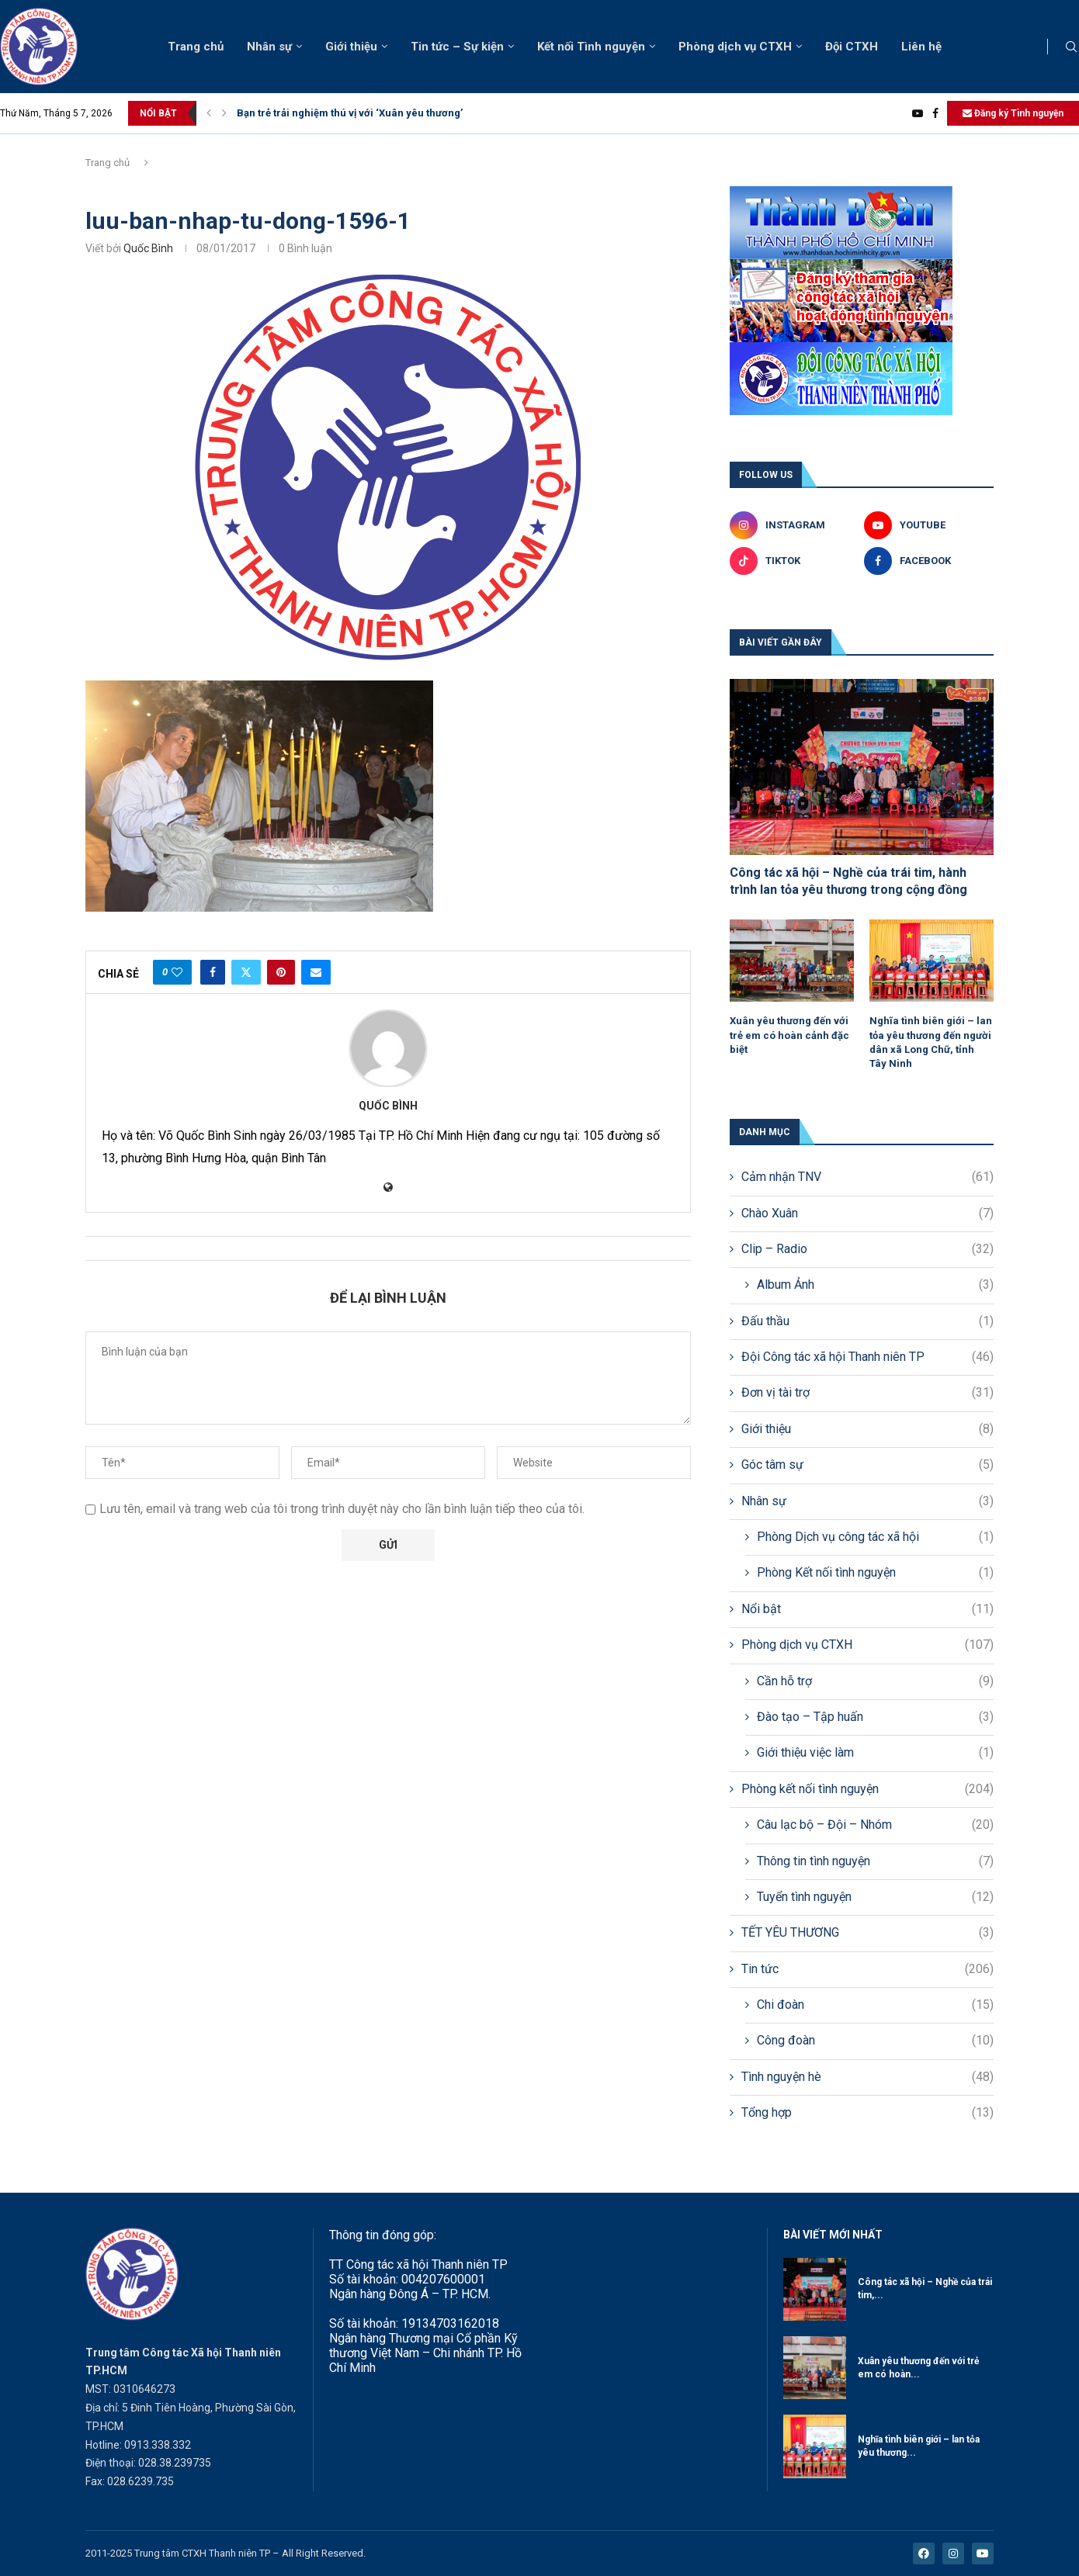  I want to click on Nhân sự, so click(269, 47).